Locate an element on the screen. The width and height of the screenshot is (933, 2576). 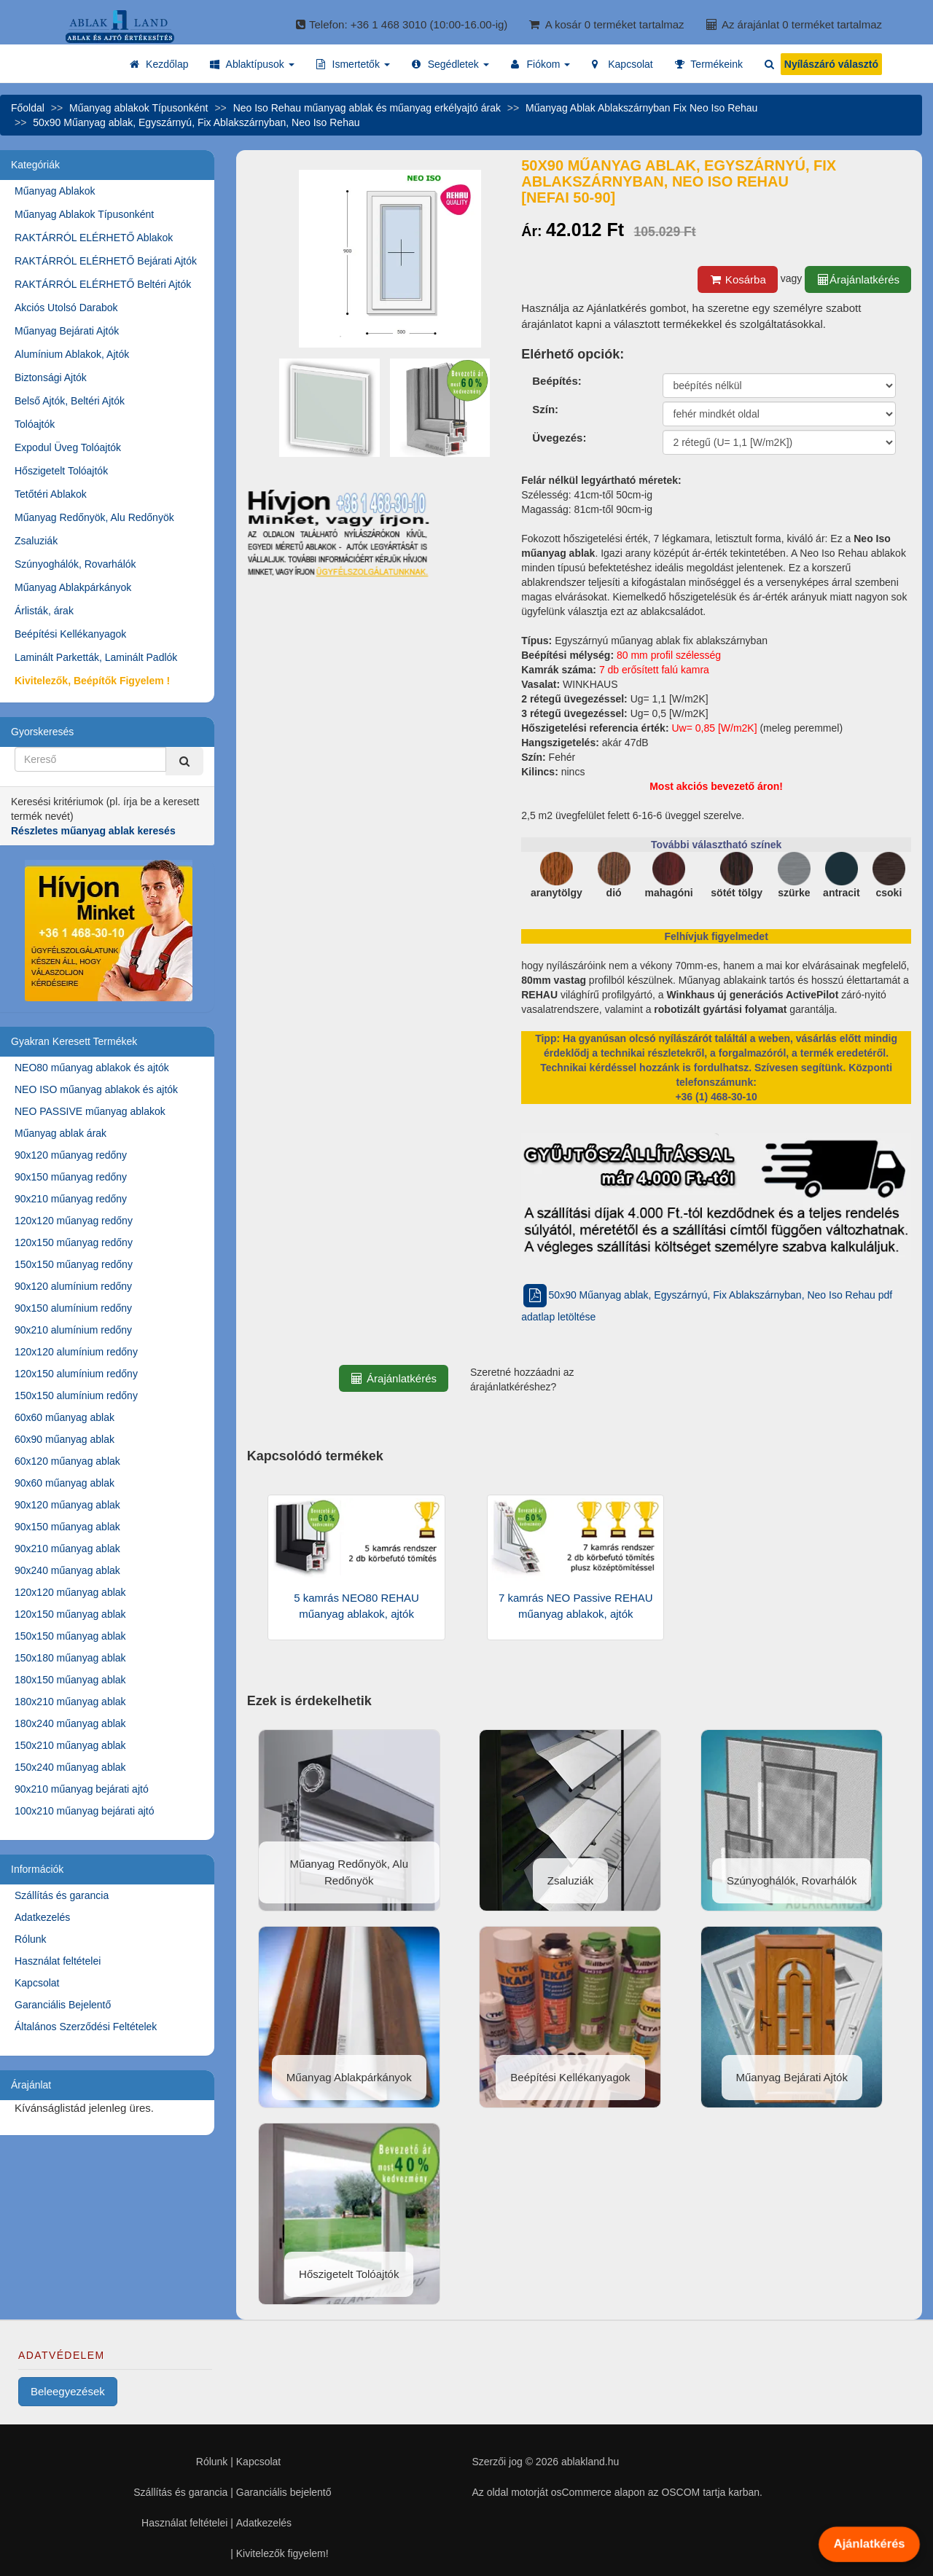
180x210 műanyag ablak is located at coordinates (70, 1701).